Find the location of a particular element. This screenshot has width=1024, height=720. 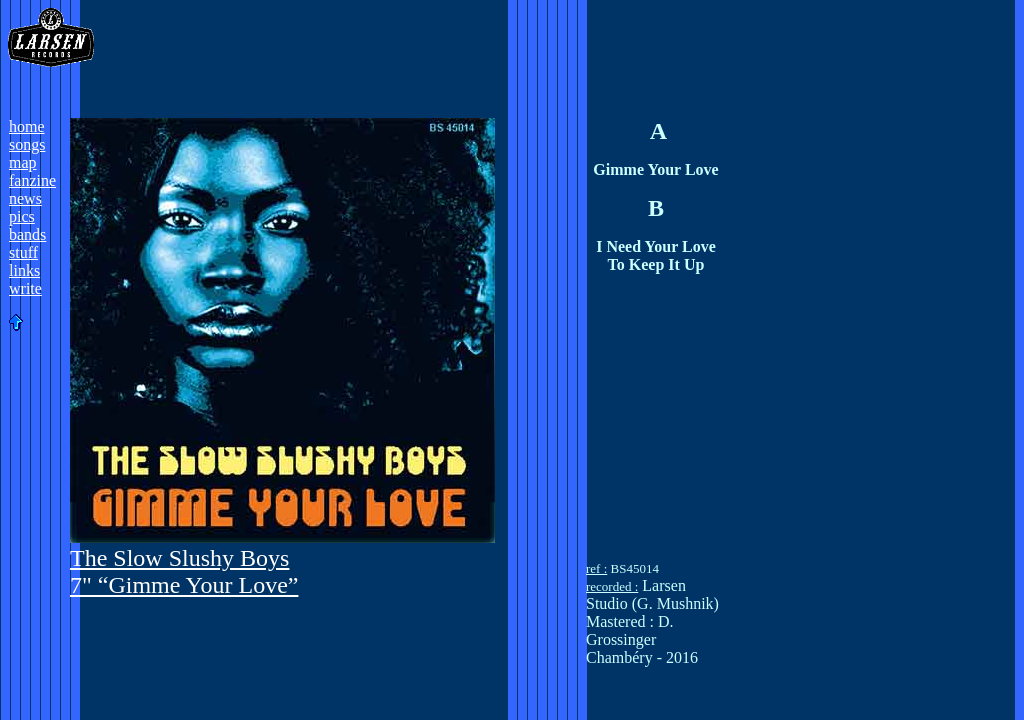

bands is located at coordinates (27, 234).